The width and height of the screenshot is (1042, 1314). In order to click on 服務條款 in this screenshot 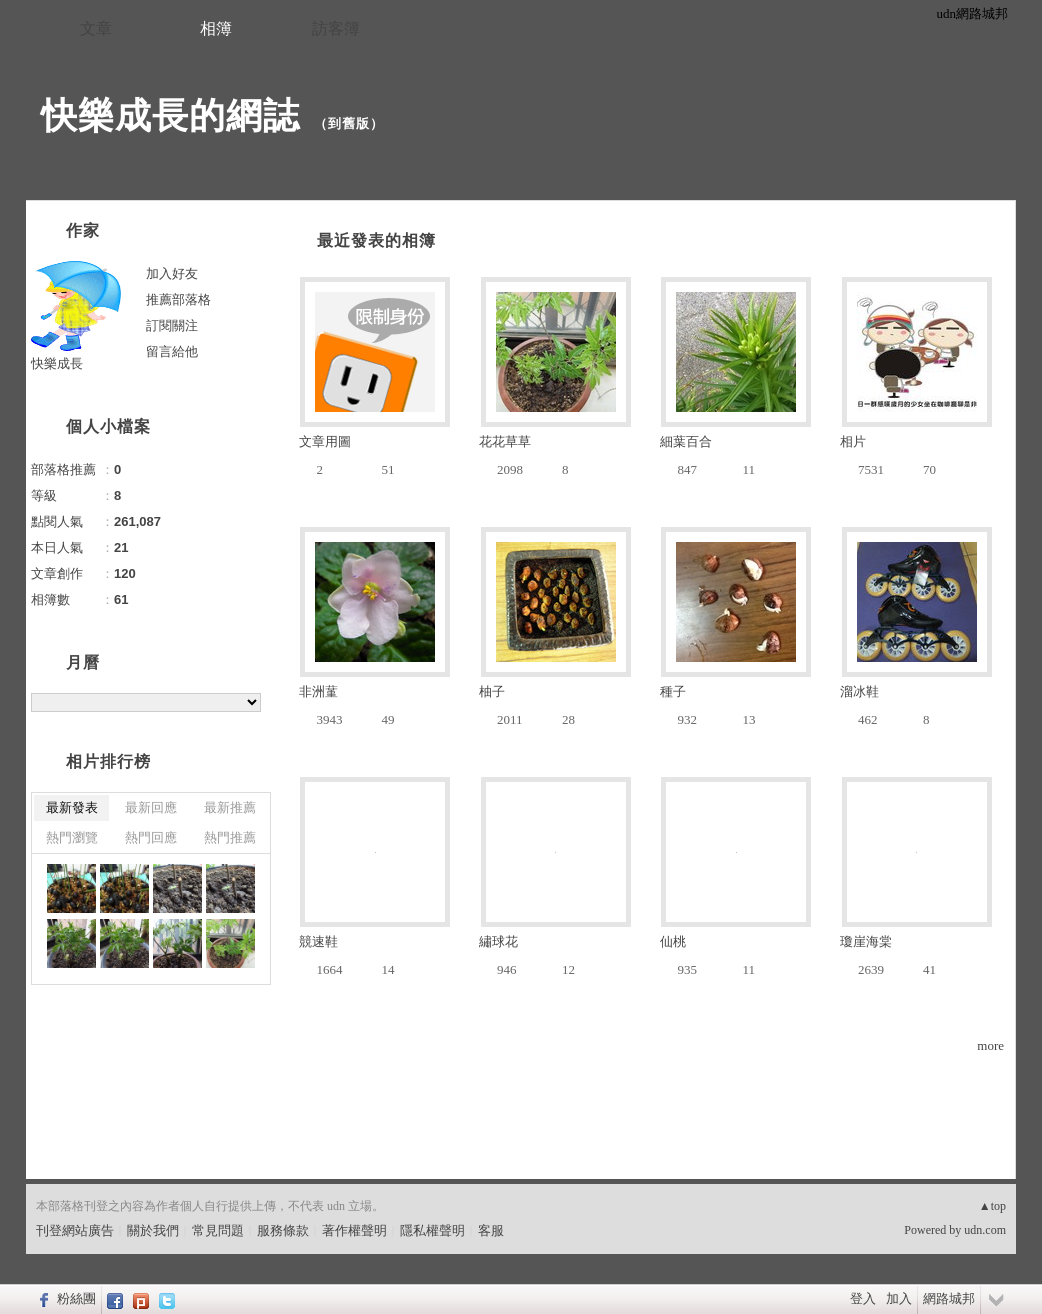, I will do `click(283, 1230)`.